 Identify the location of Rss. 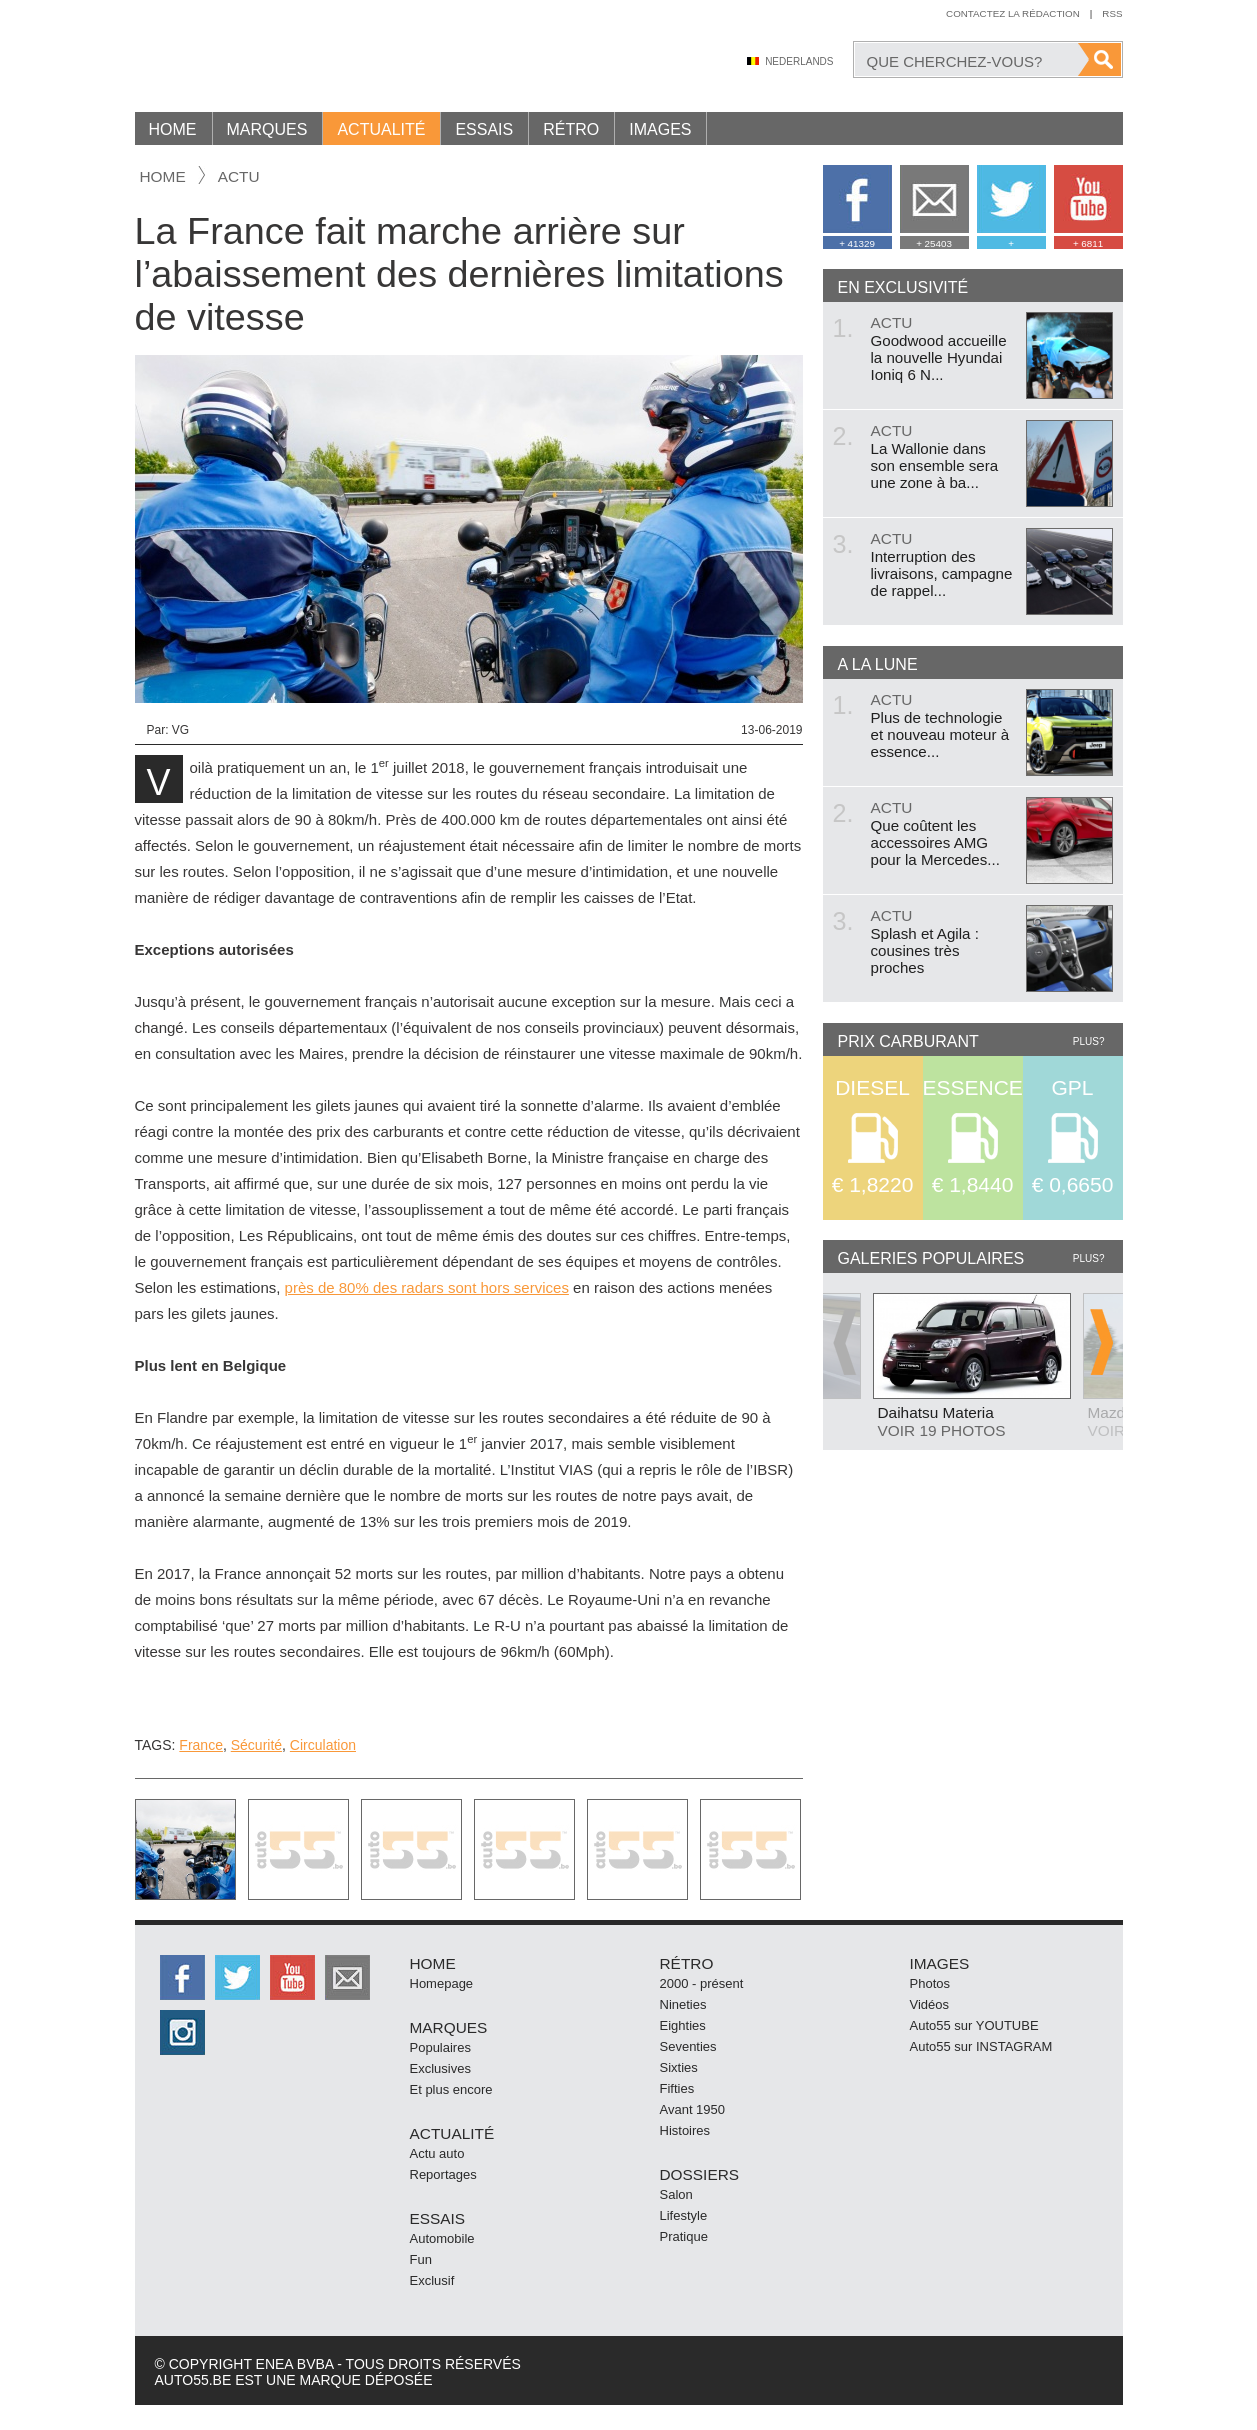
(1112, 13).